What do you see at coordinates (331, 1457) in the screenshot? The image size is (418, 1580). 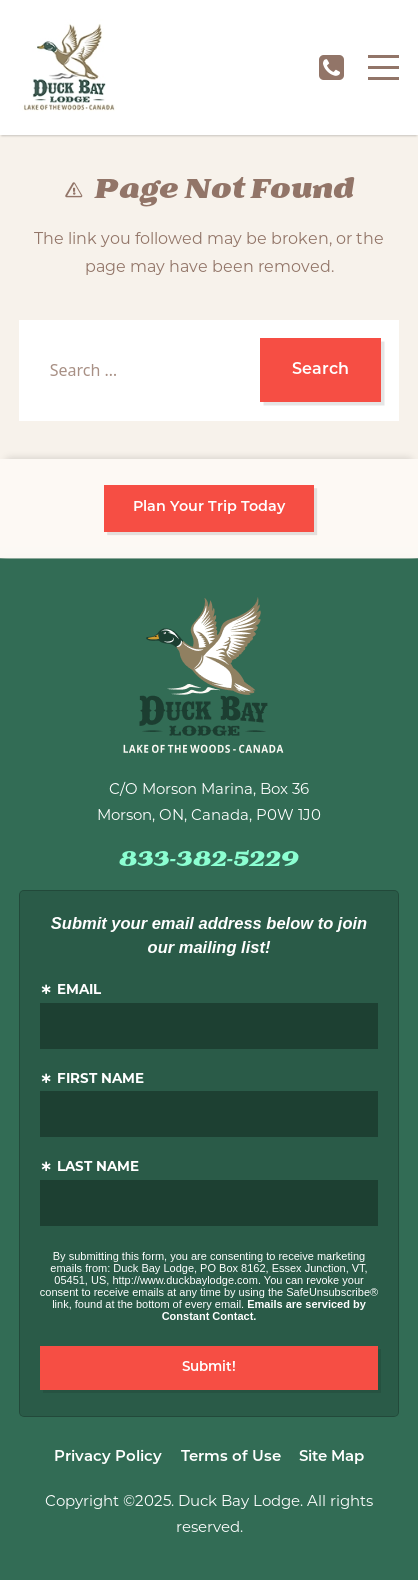 I see `Site Map` at bounding box center [331, 1457].